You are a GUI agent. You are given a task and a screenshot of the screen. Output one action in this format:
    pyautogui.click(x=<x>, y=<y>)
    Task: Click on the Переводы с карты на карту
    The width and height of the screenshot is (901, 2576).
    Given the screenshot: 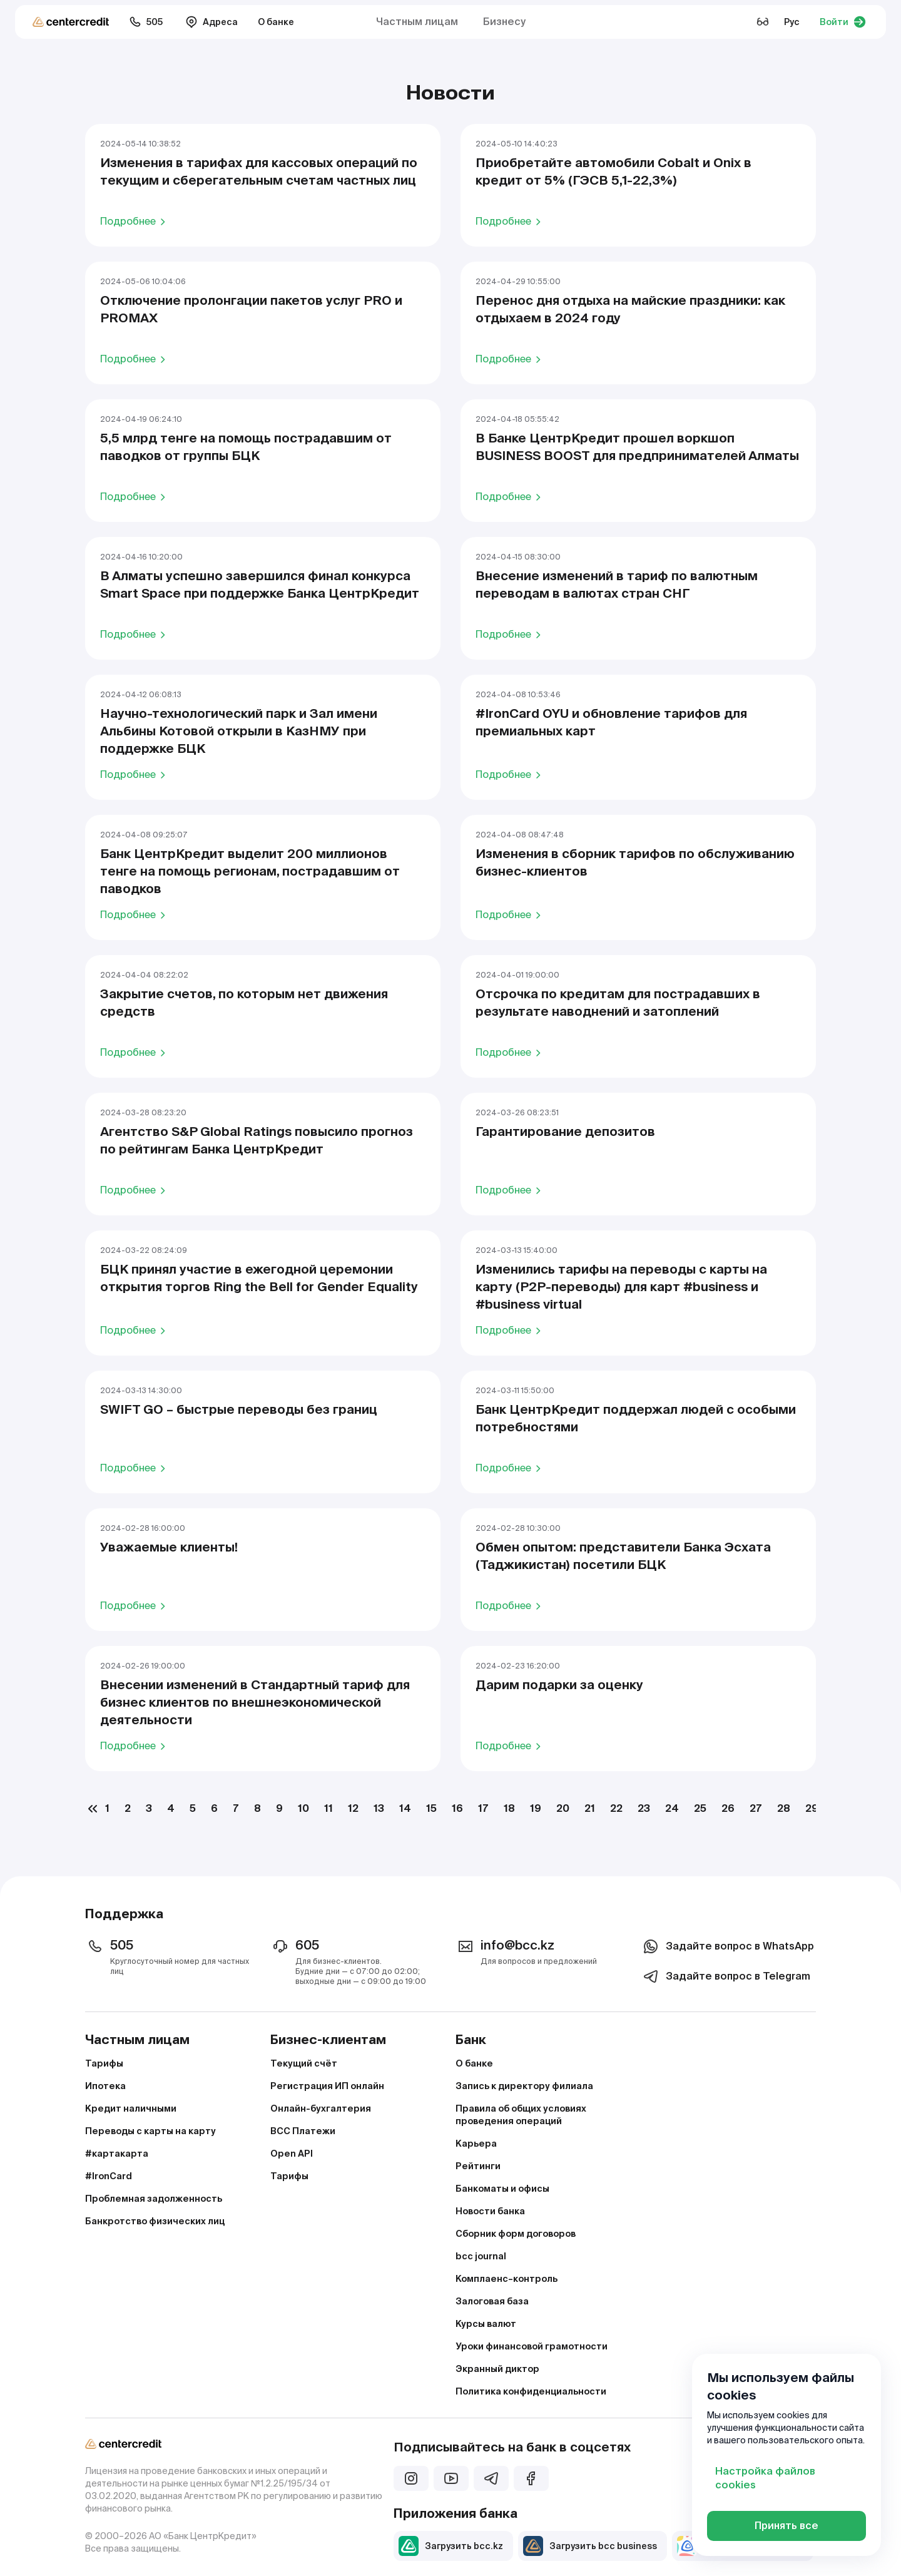 What is the action you would take?
    pyautogui.click(x=150, y=2131)
    